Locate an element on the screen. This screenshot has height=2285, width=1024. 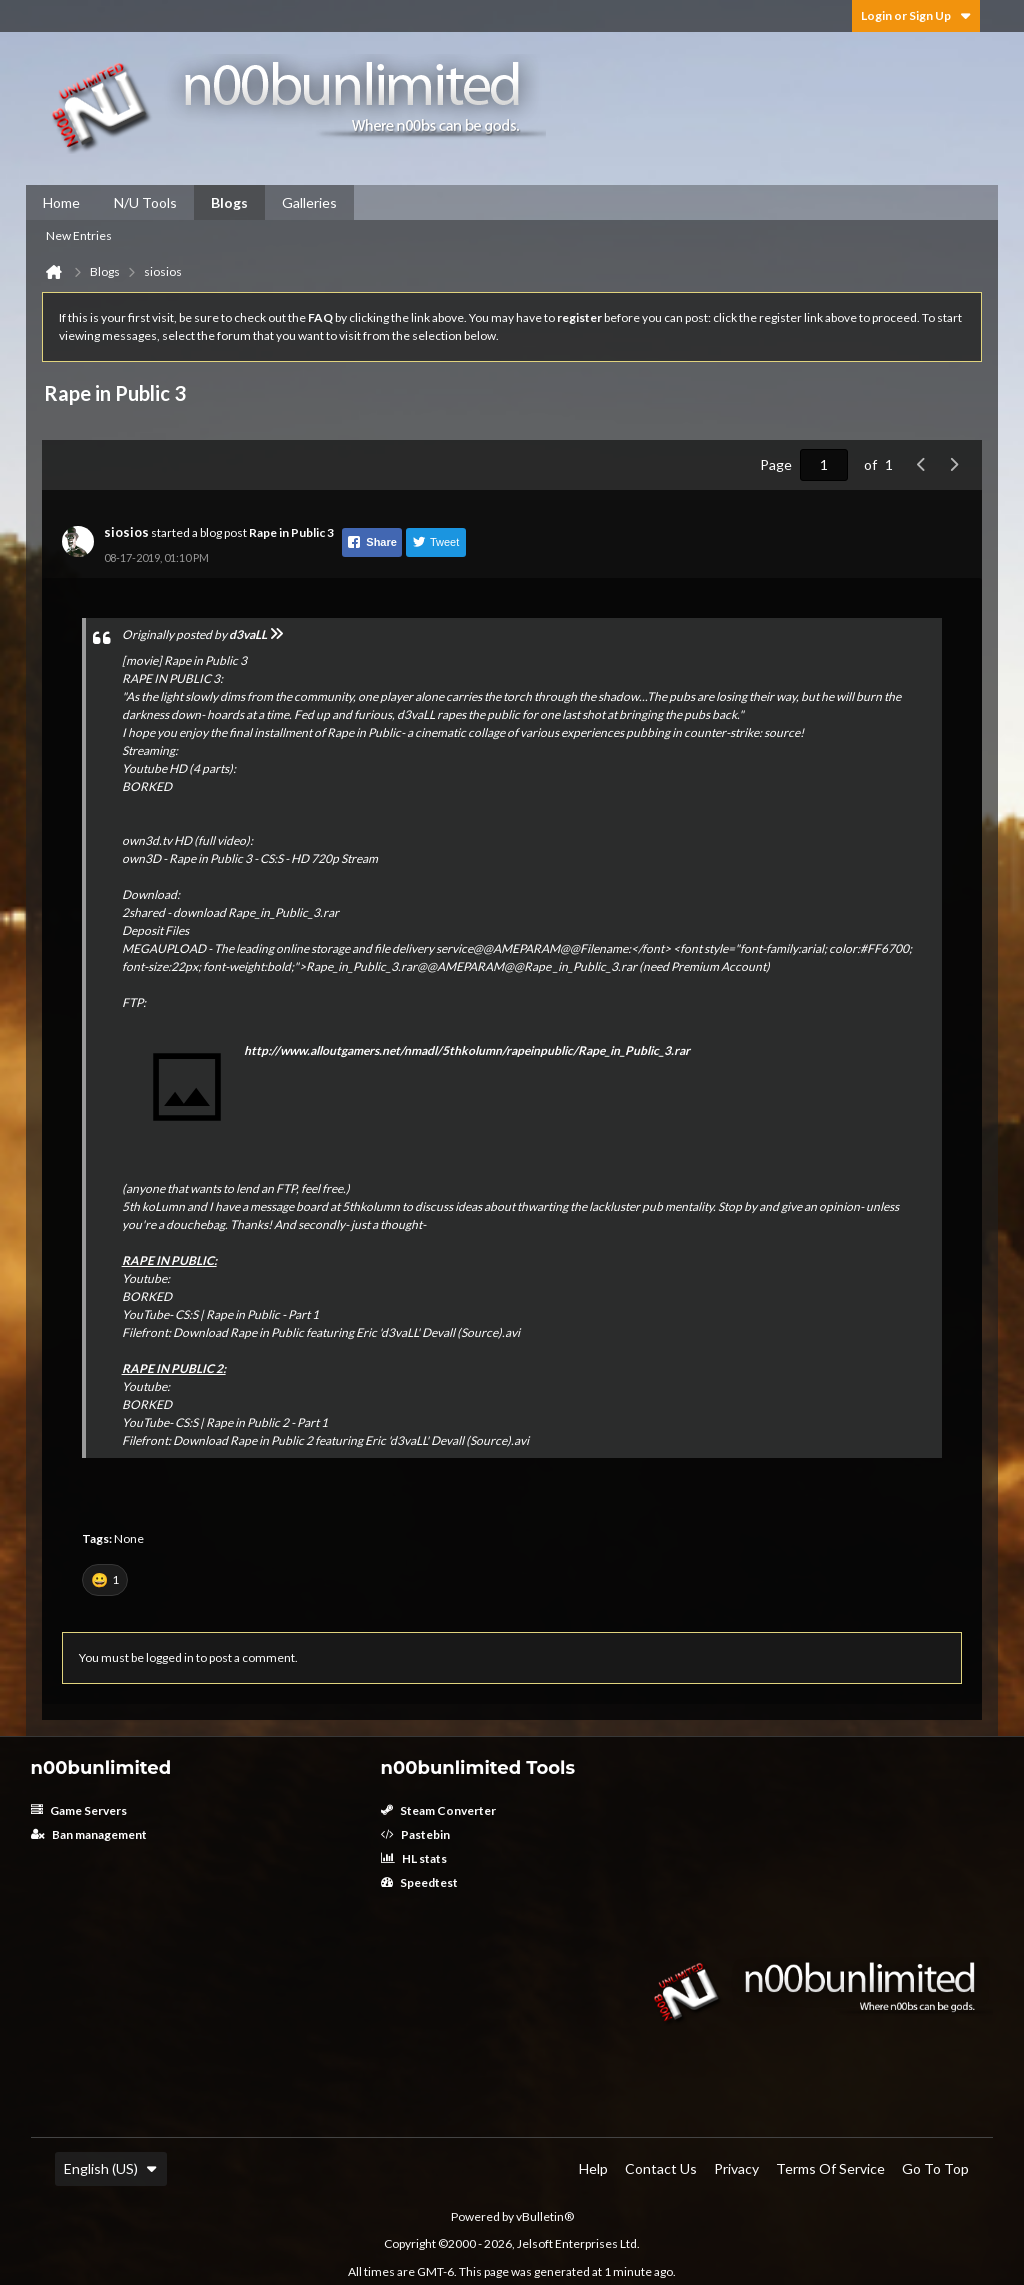
Terms of Service is located at coordinates (830, 2168).